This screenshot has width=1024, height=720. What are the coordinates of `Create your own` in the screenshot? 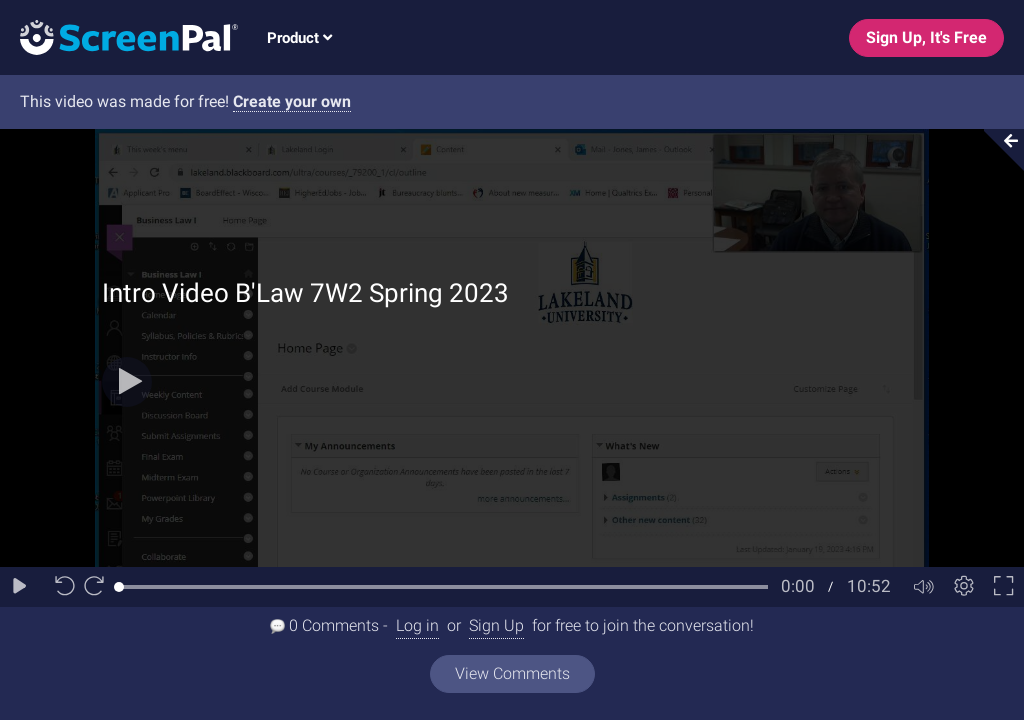 It's located at (292, 101).